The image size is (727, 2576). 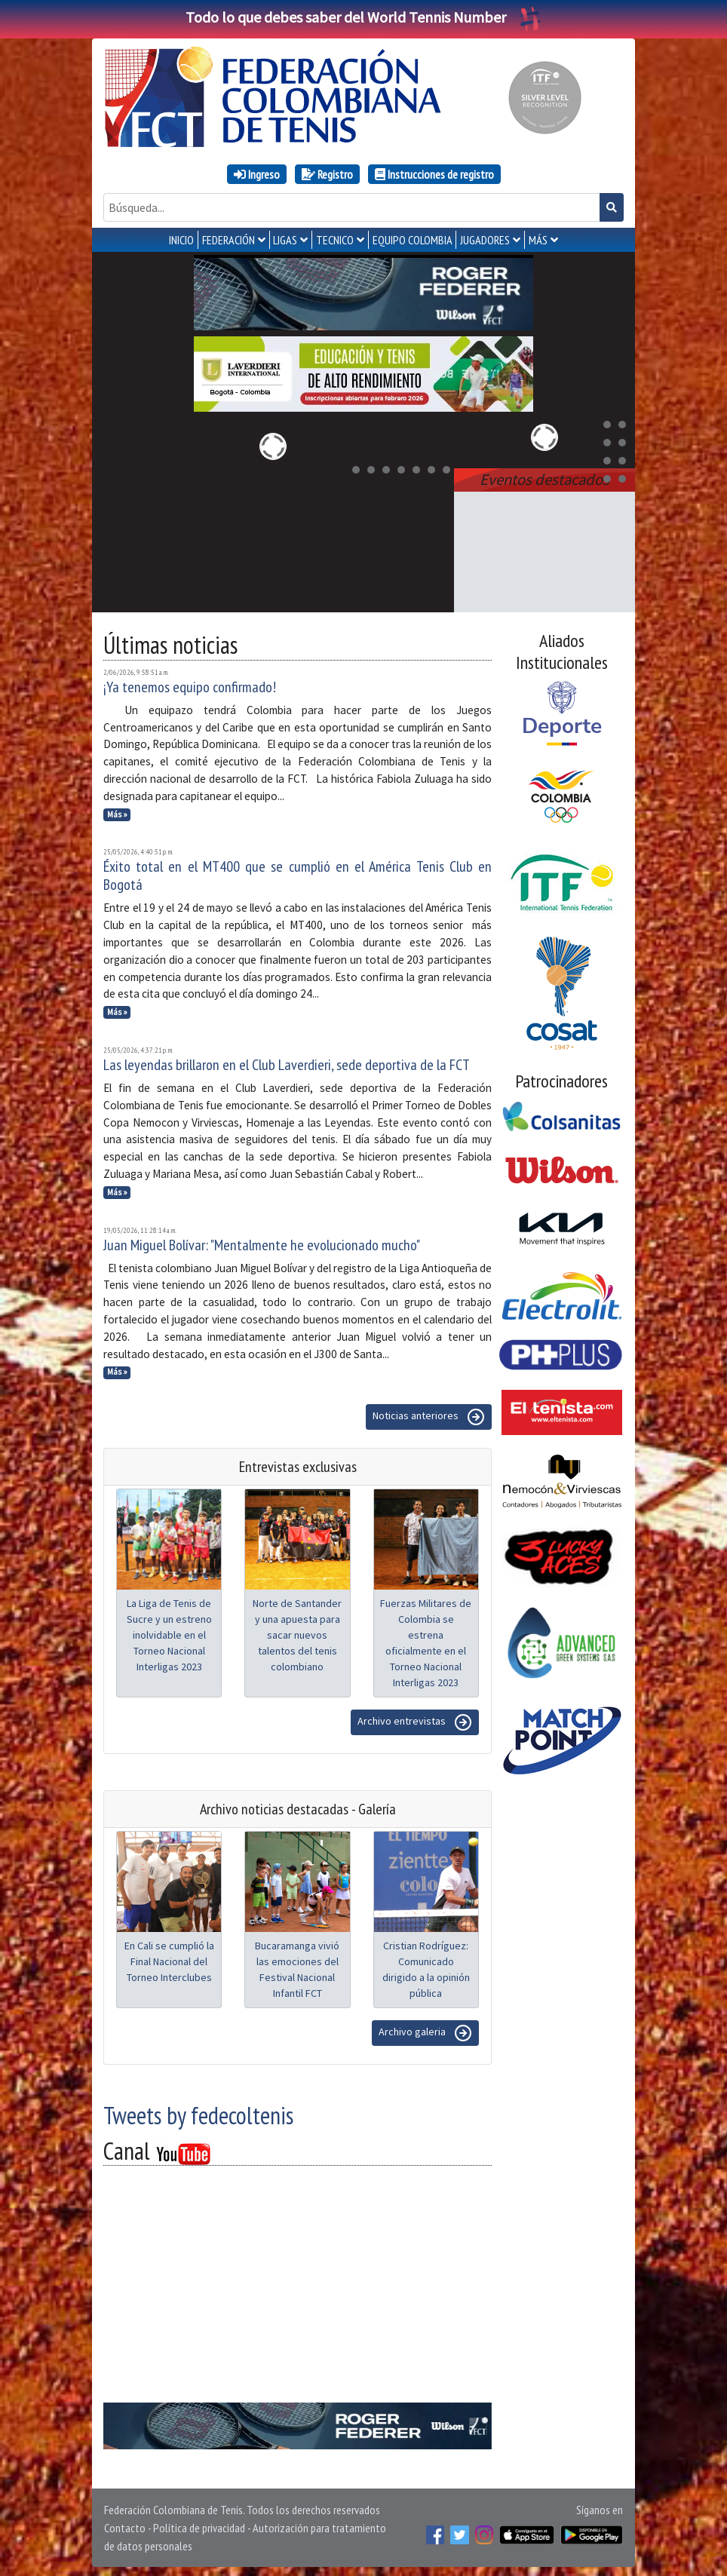 What do you see at coordinates (434, 174) in the screenshot?
I see `Instrucciones de registro` at bounding box center [434, 174].